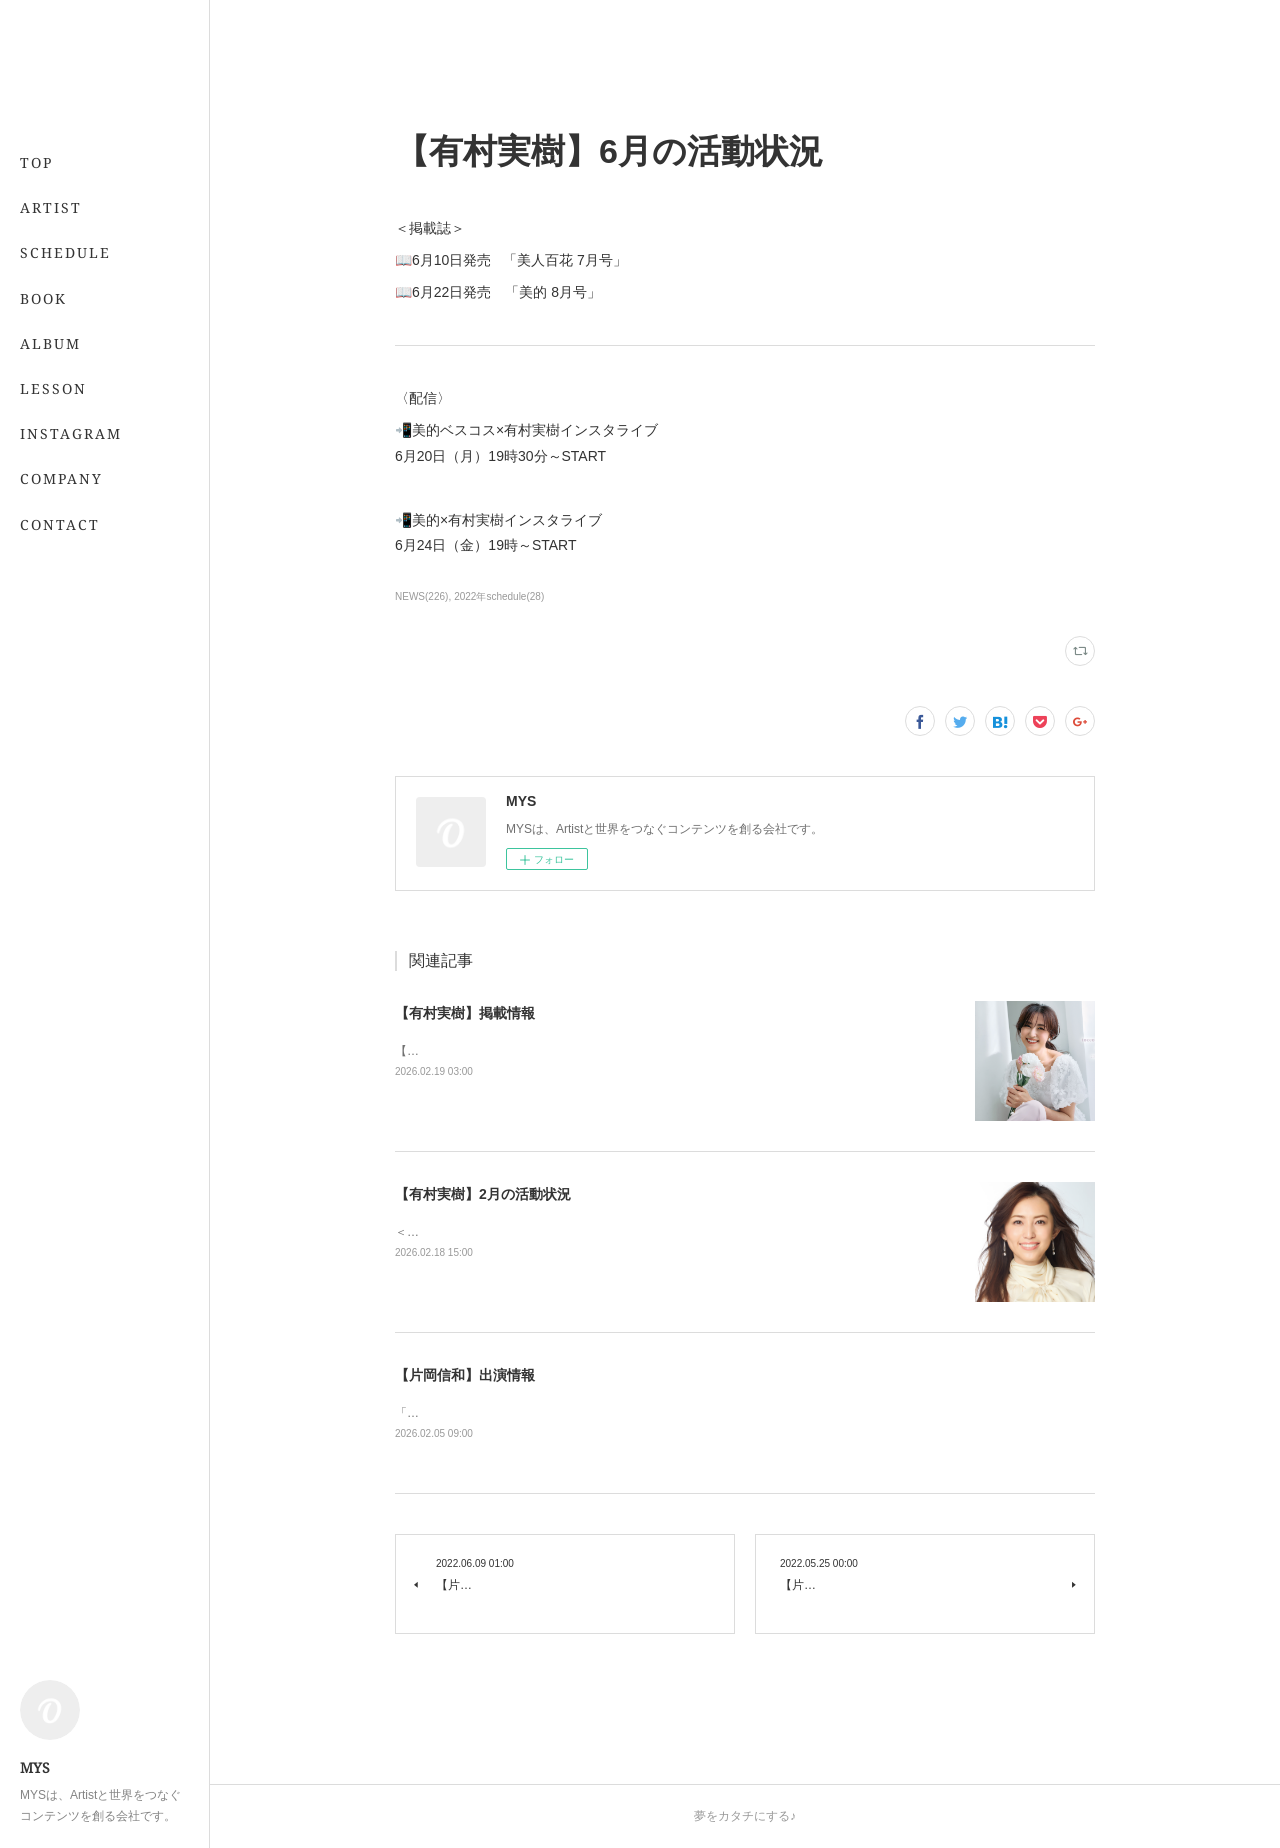  I want to click on LESSON, so click(53, 388).